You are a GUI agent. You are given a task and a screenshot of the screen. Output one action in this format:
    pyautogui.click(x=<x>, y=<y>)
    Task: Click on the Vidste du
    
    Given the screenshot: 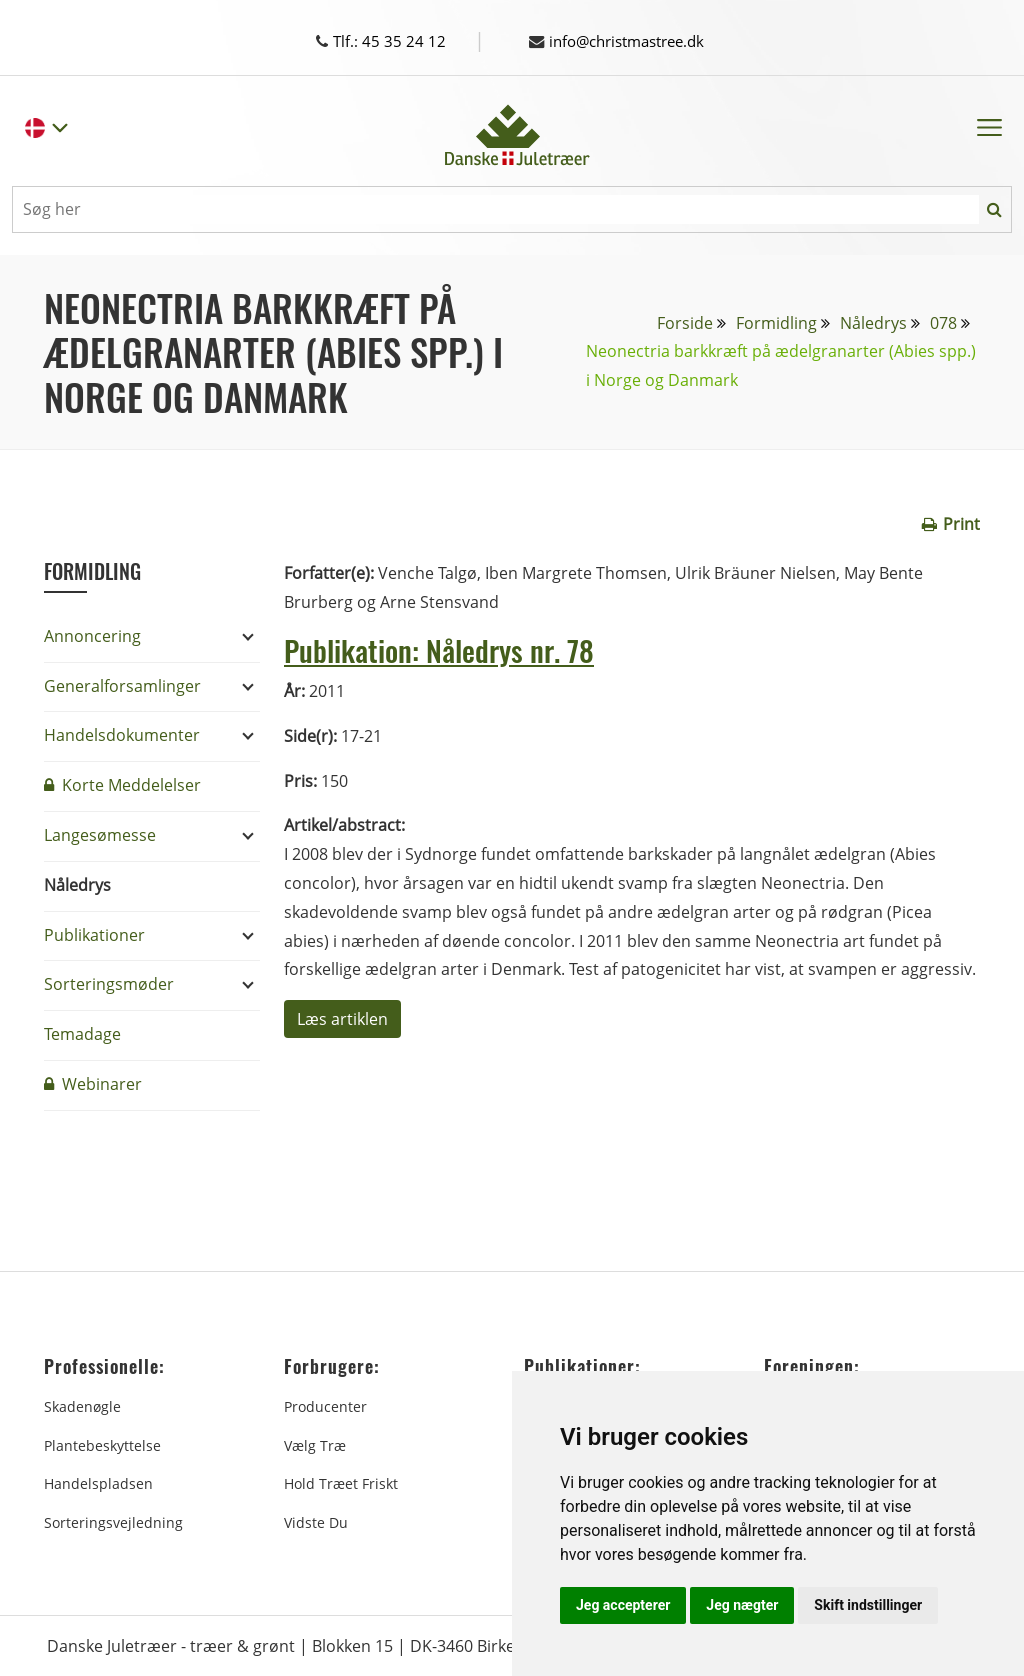 What is the action you would take?
    pyautogui.click(x=316, y=1521)
    